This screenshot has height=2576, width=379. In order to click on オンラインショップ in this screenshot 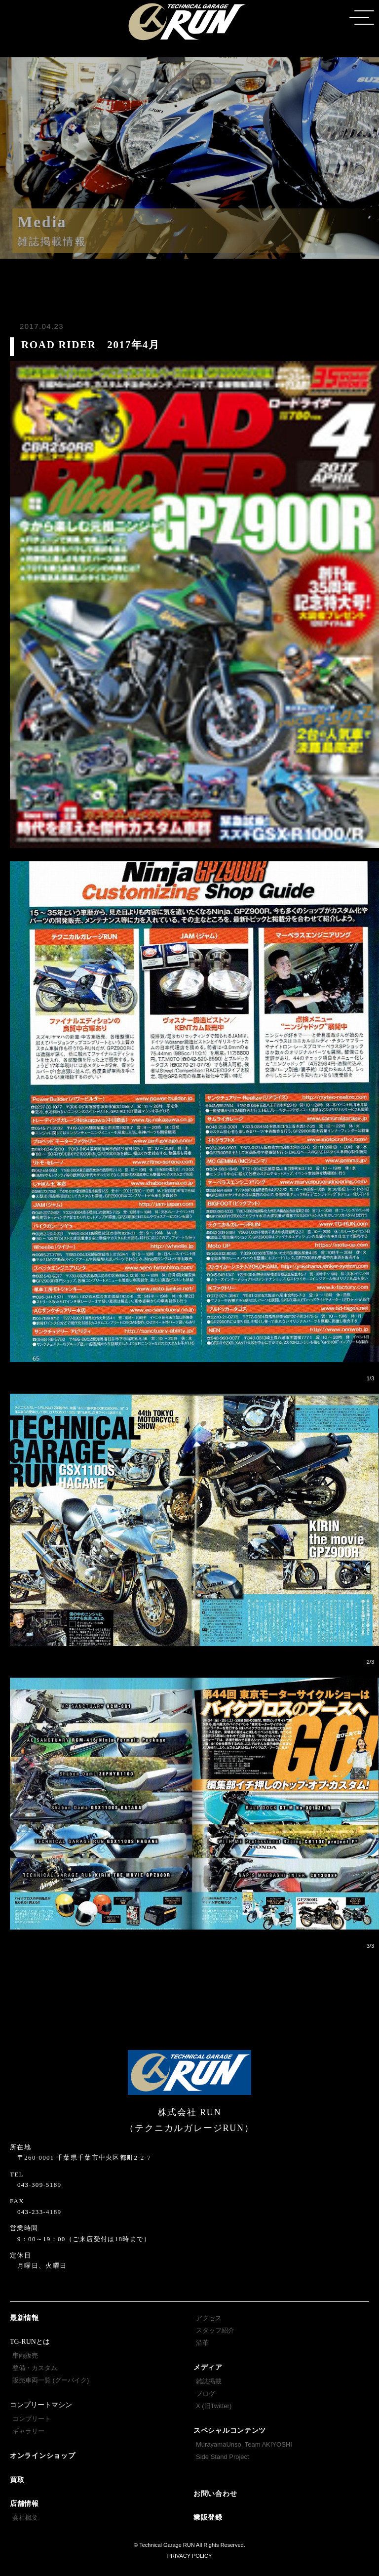, I will do `click(42, 2455)`.